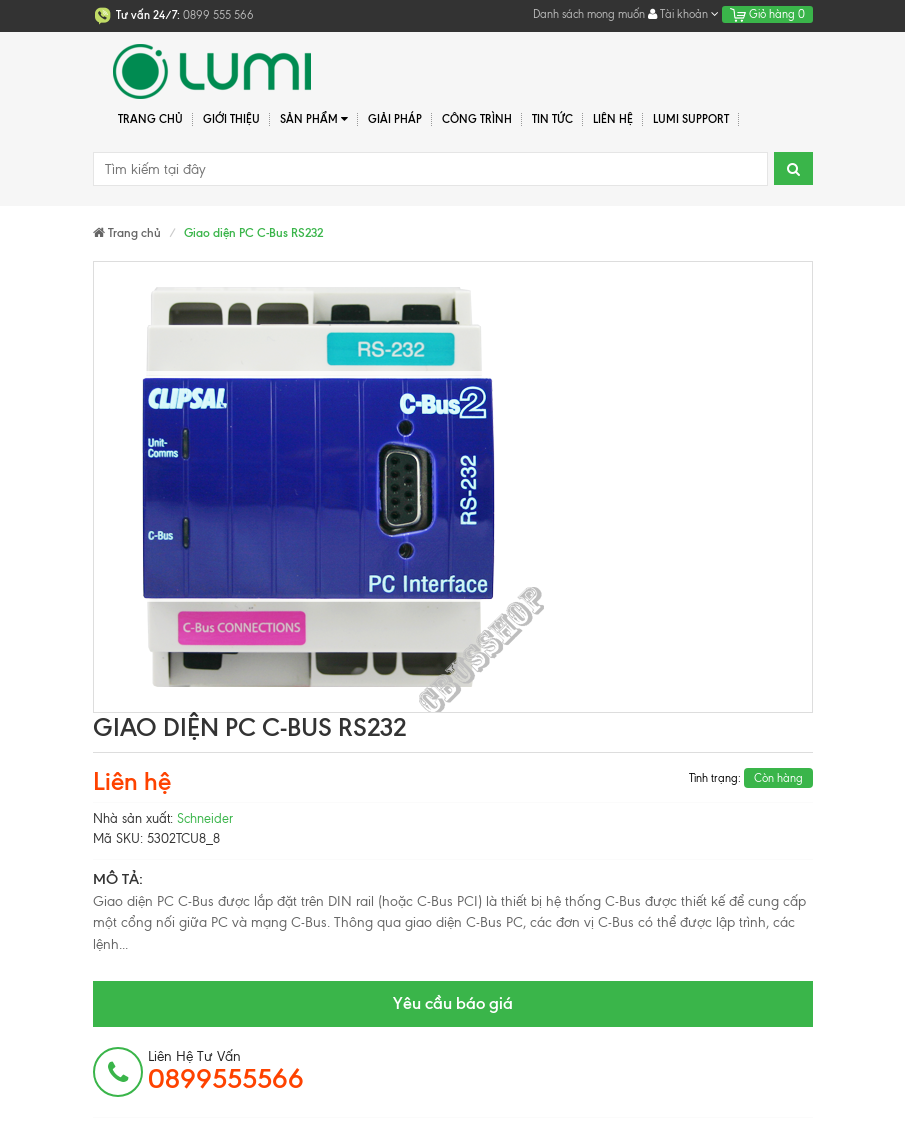 Image resolution: width=905 pixels, height=1133 pixels. I want to click on Liên hệ, so click(613, 119).